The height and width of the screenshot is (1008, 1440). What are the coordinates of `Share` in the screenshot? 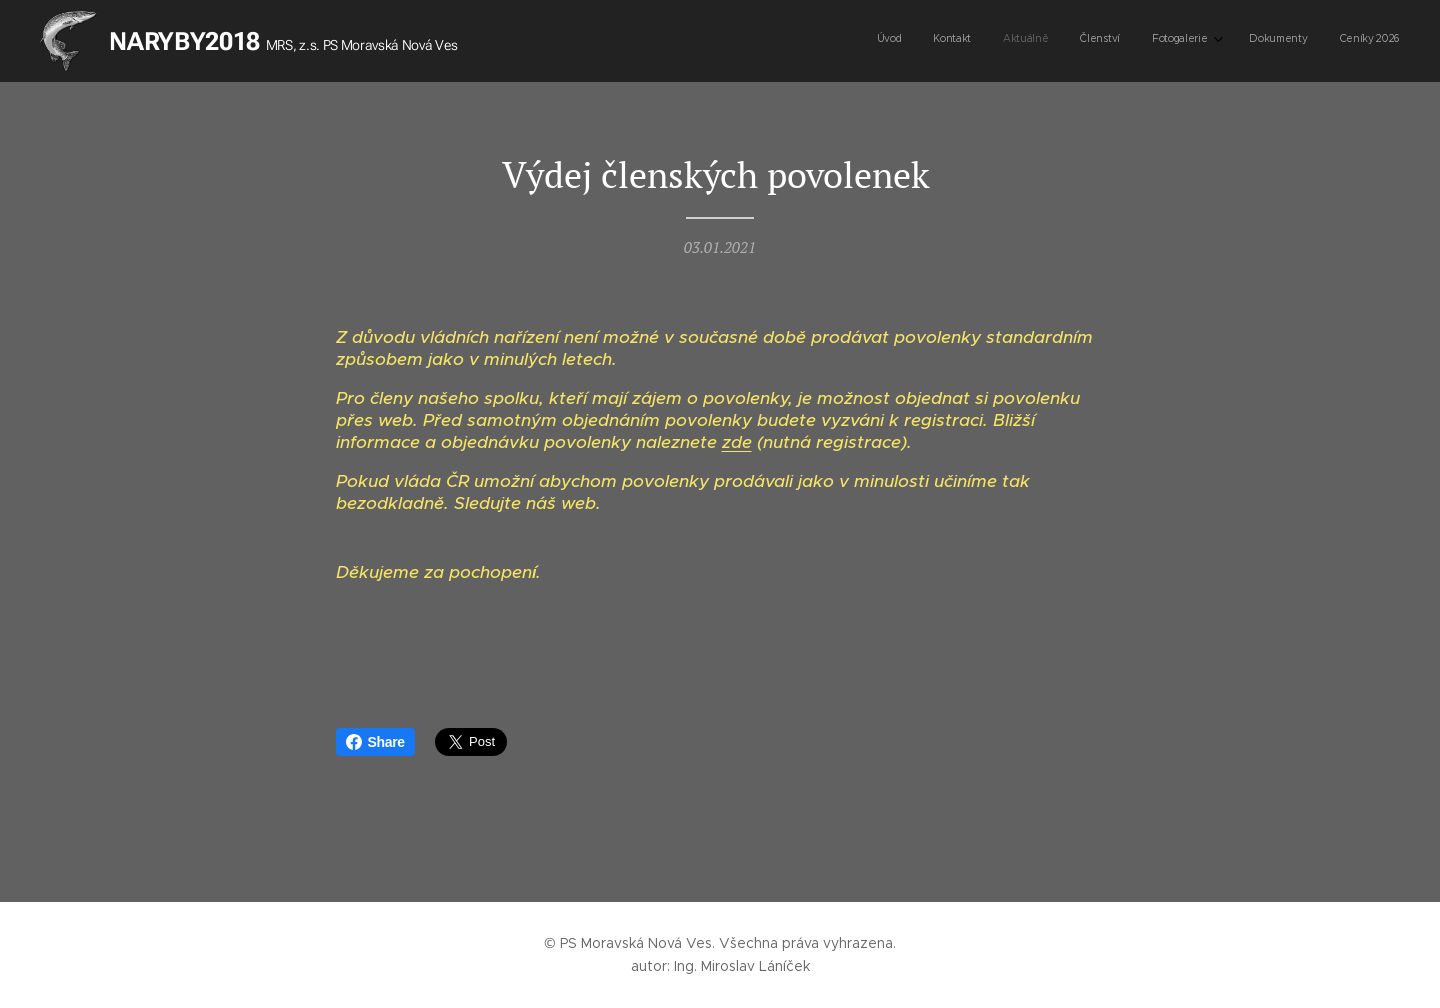 It's located at (375, 742).